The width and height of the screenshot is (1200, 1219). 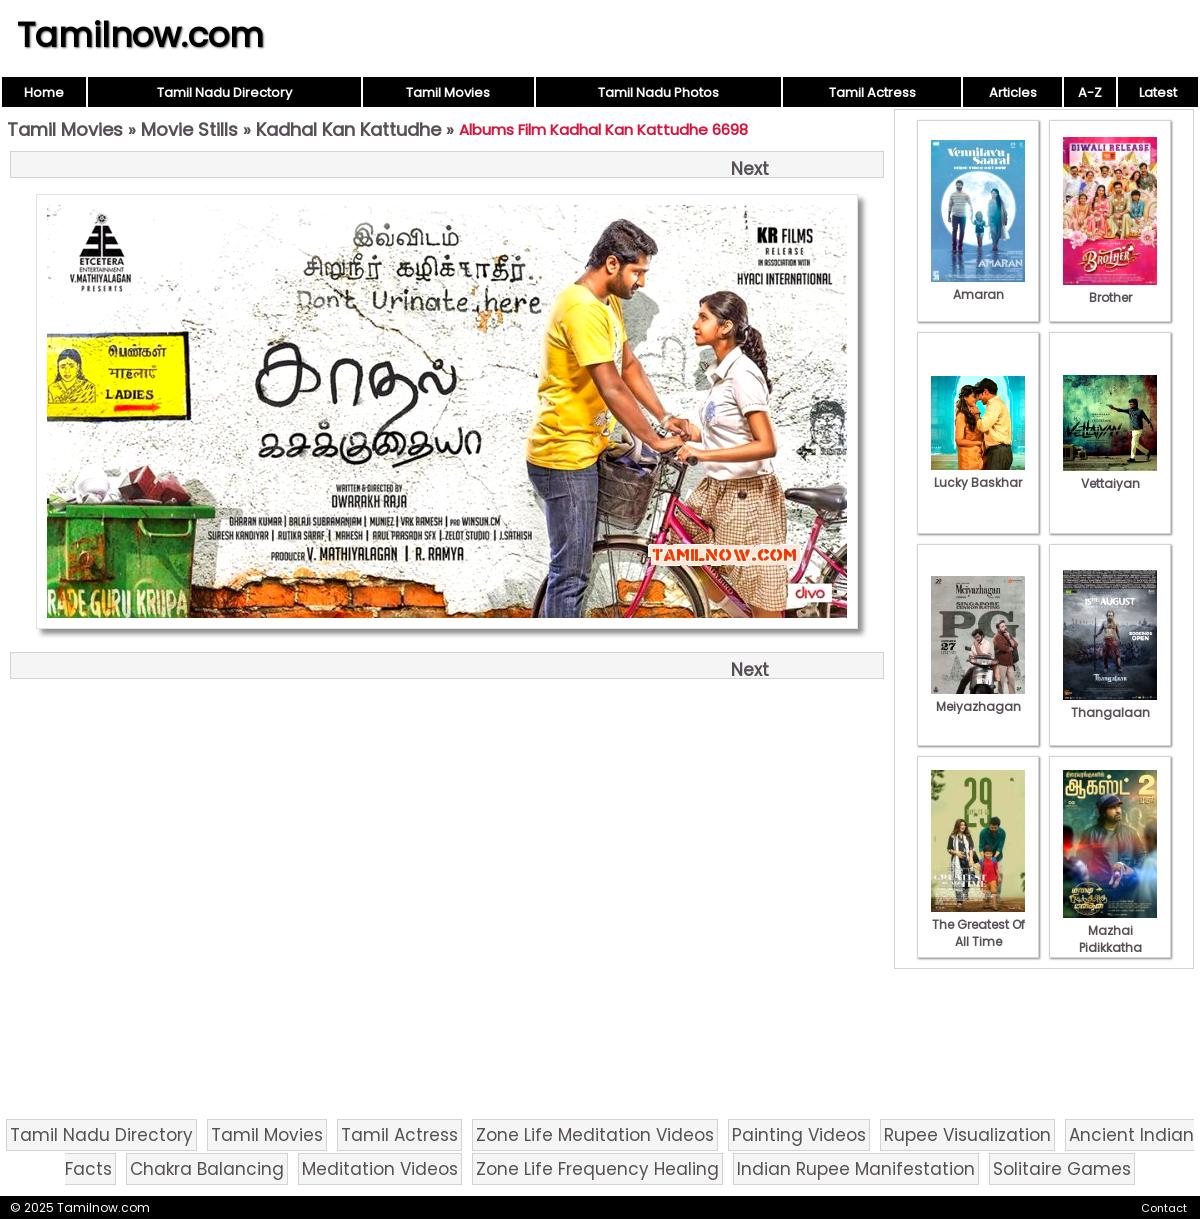 I want to click on Articles, so click(x=1013, y=92).